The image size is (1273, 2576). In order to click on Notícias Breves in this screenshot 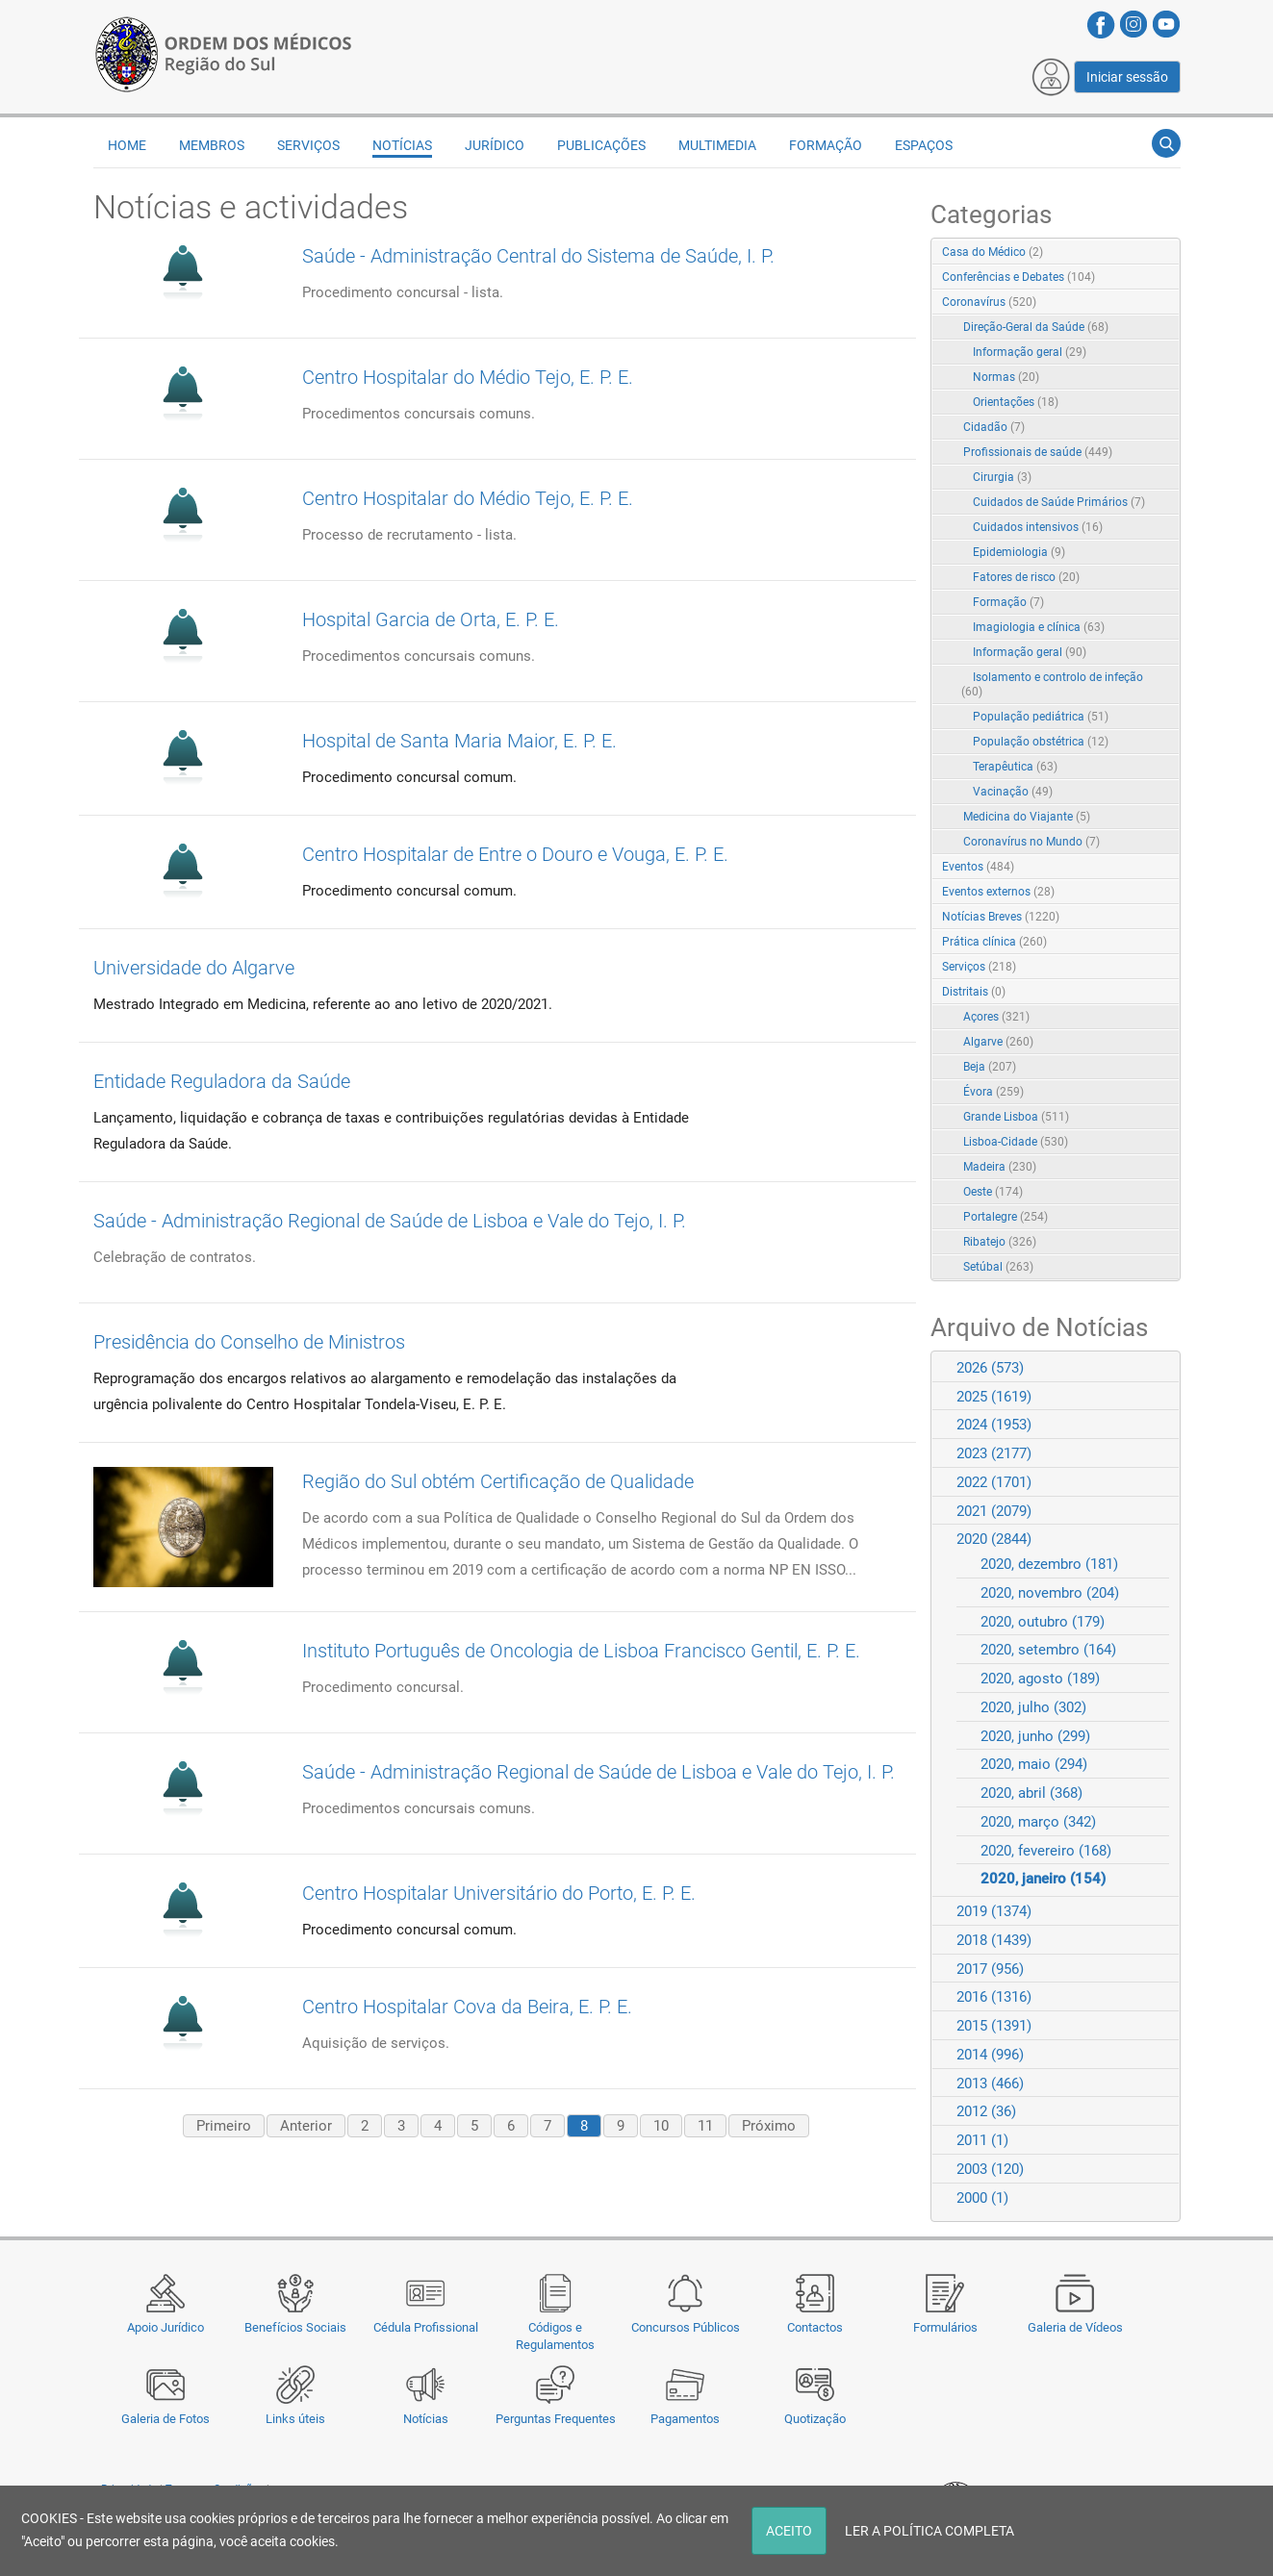, I will do `click(1000, 916)`.